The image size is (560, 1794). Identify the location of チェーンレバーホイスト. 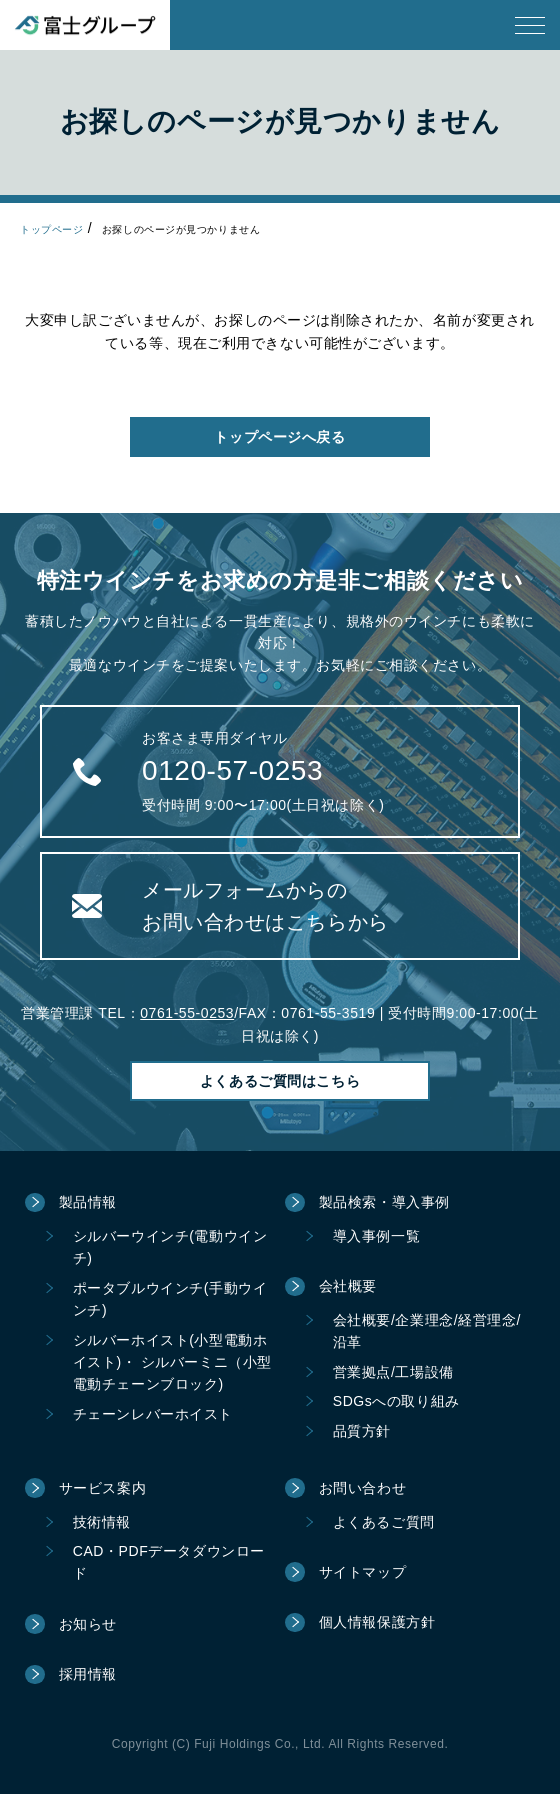
(153, 1414).